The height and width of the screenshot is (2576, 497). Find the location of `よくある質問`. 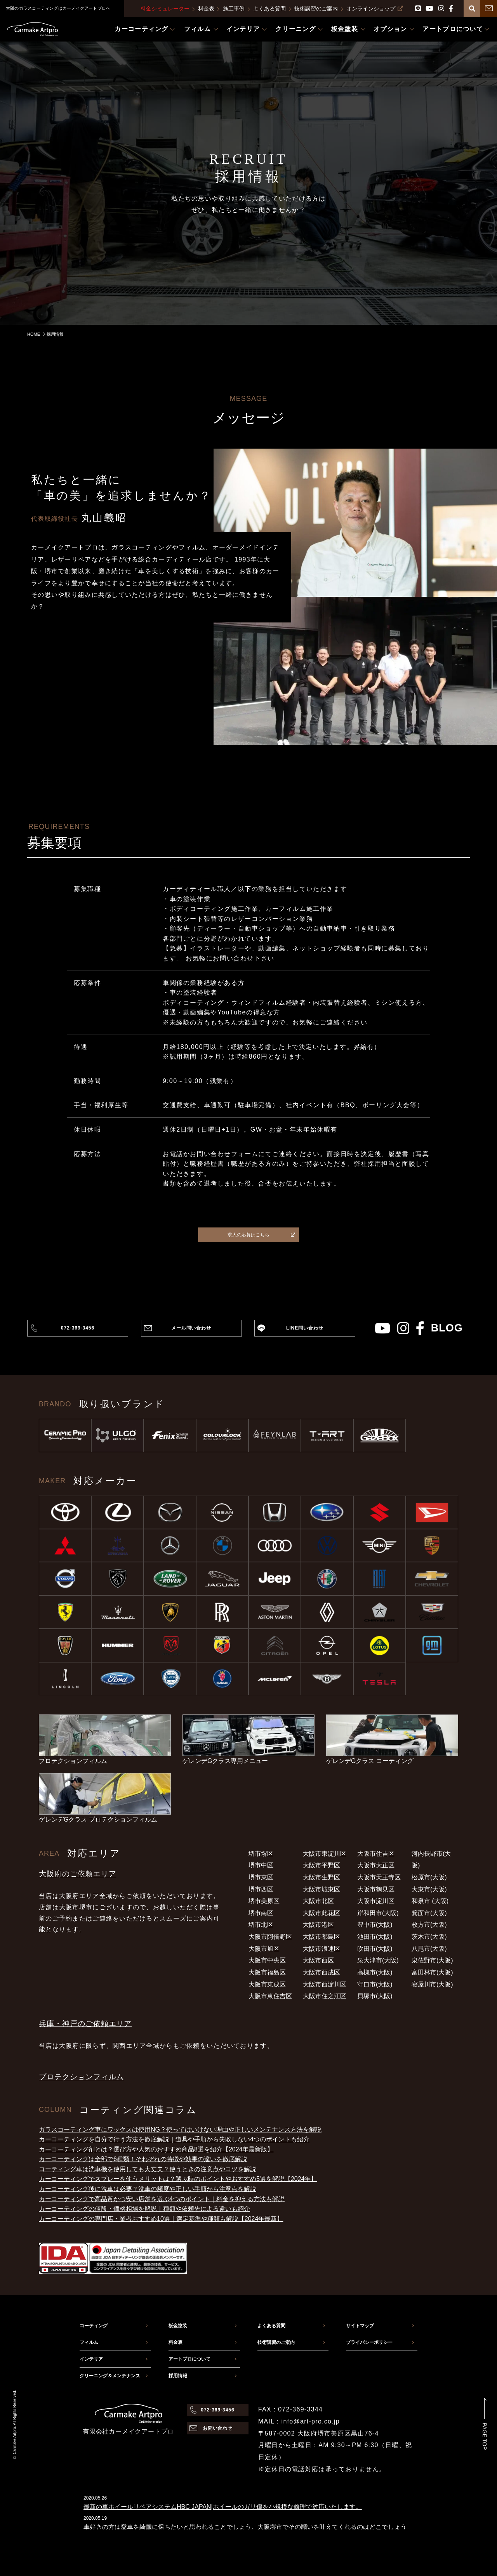

よくある質問 is located at coordinates (269, 8).